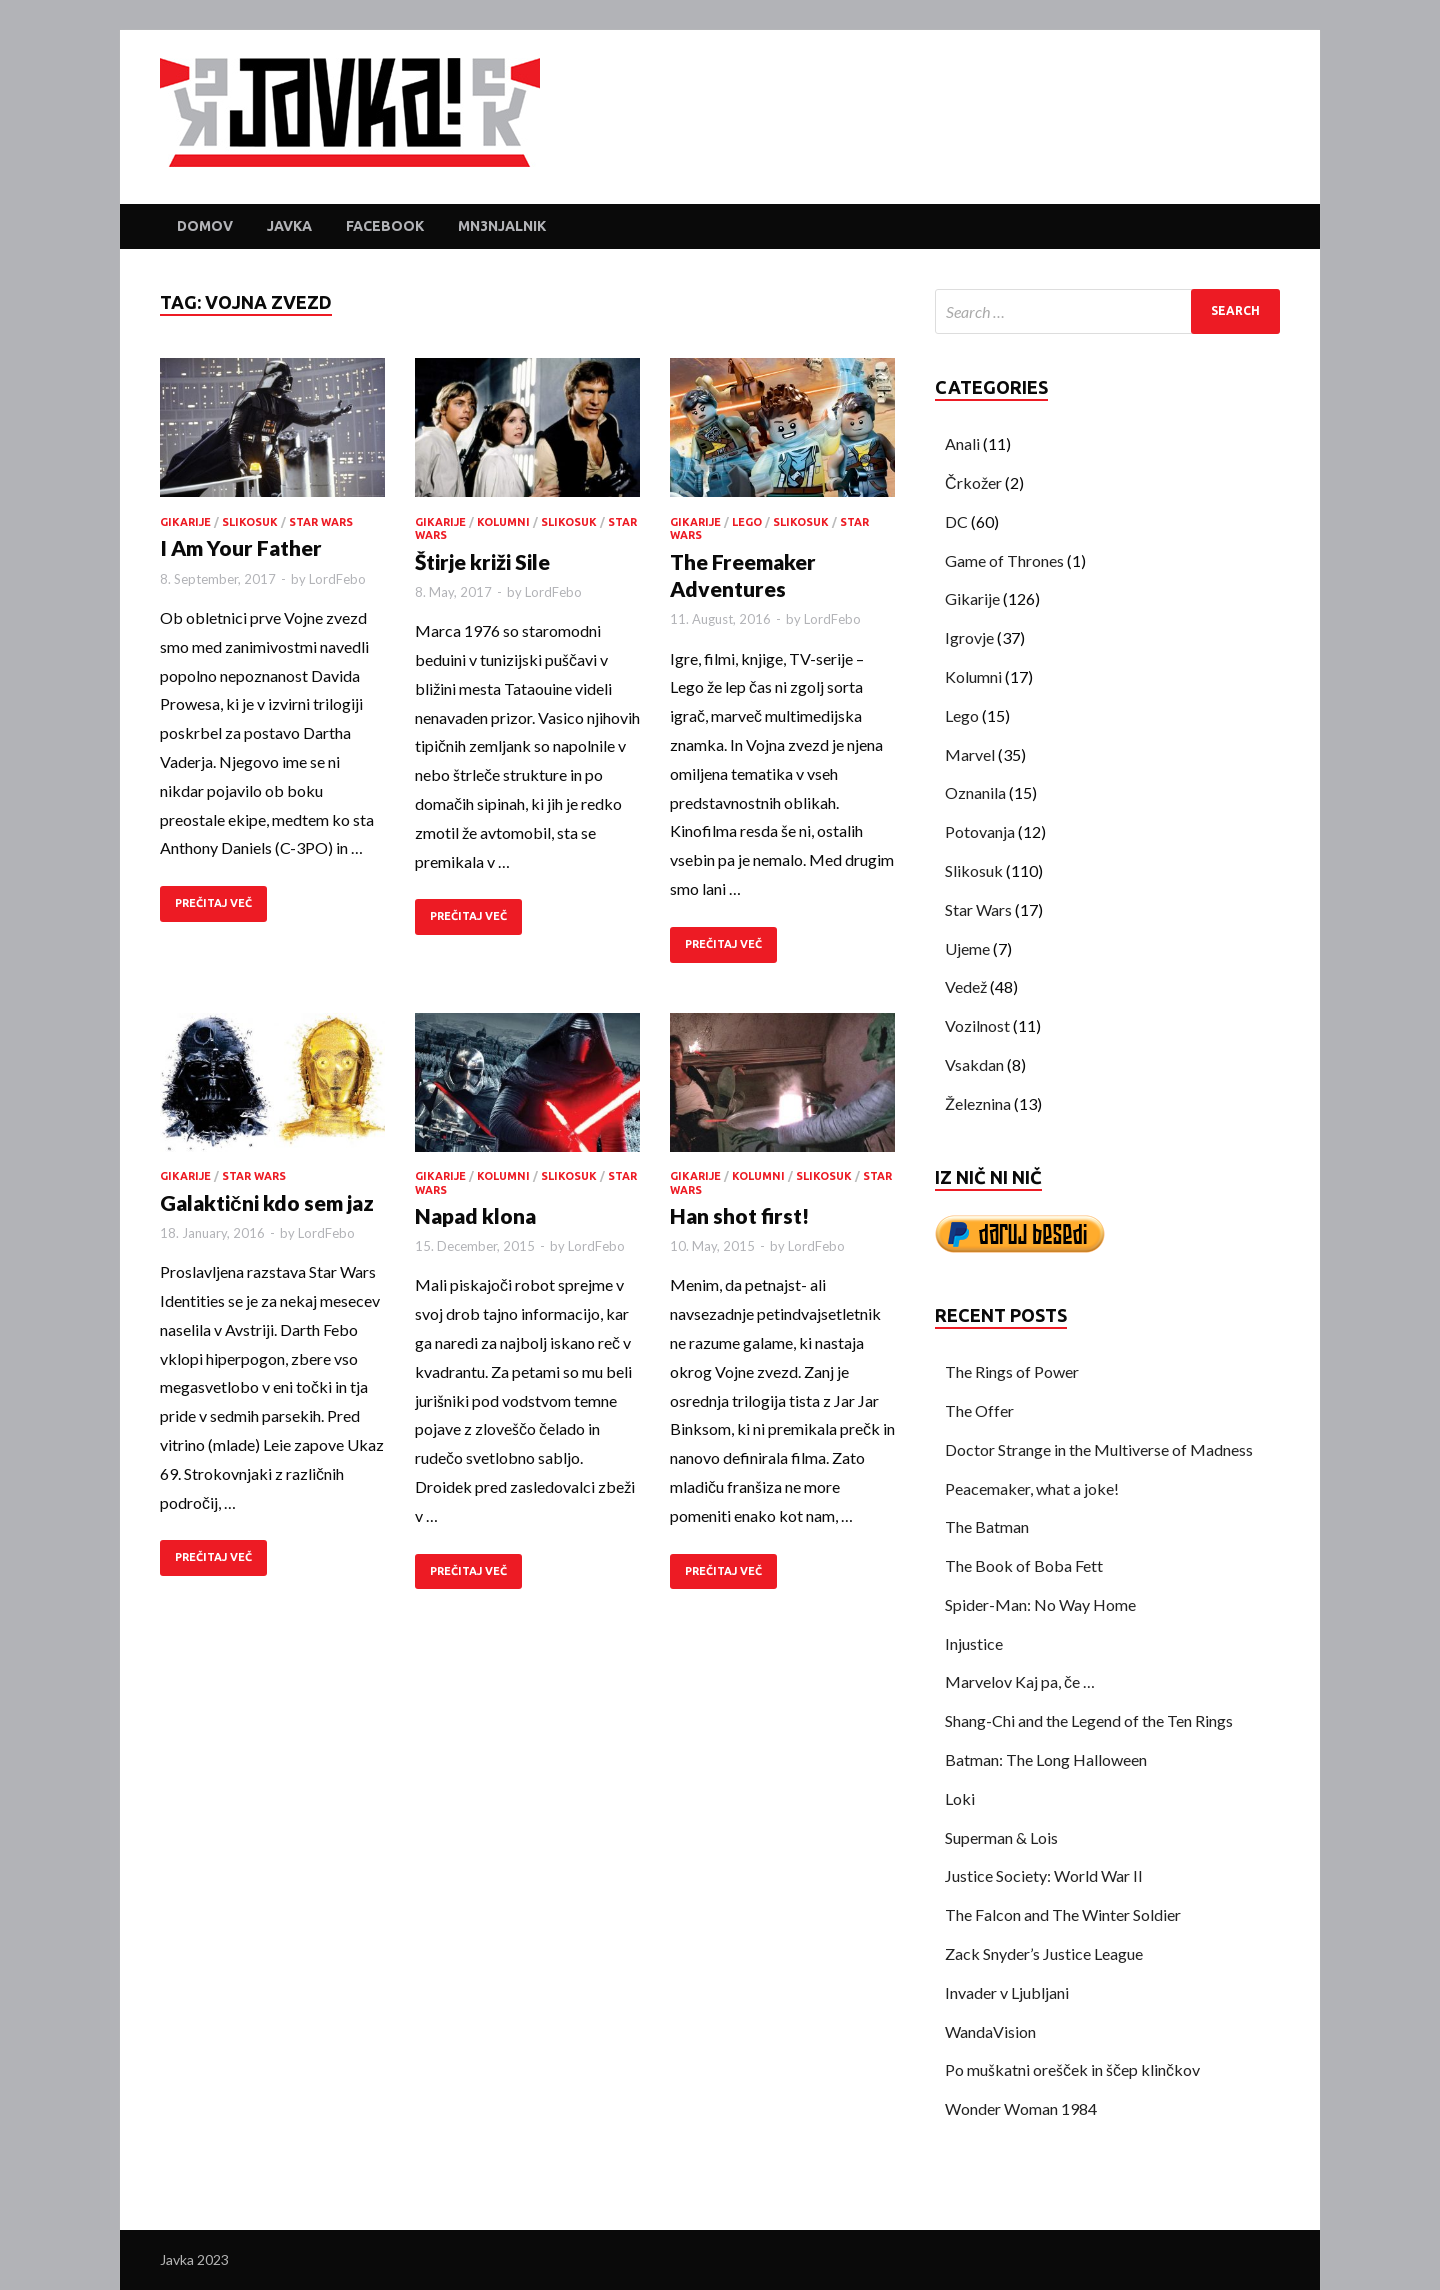  Describe the element at coordinates (975, 792) in the screenshot. I see `Oznanila` at that location.